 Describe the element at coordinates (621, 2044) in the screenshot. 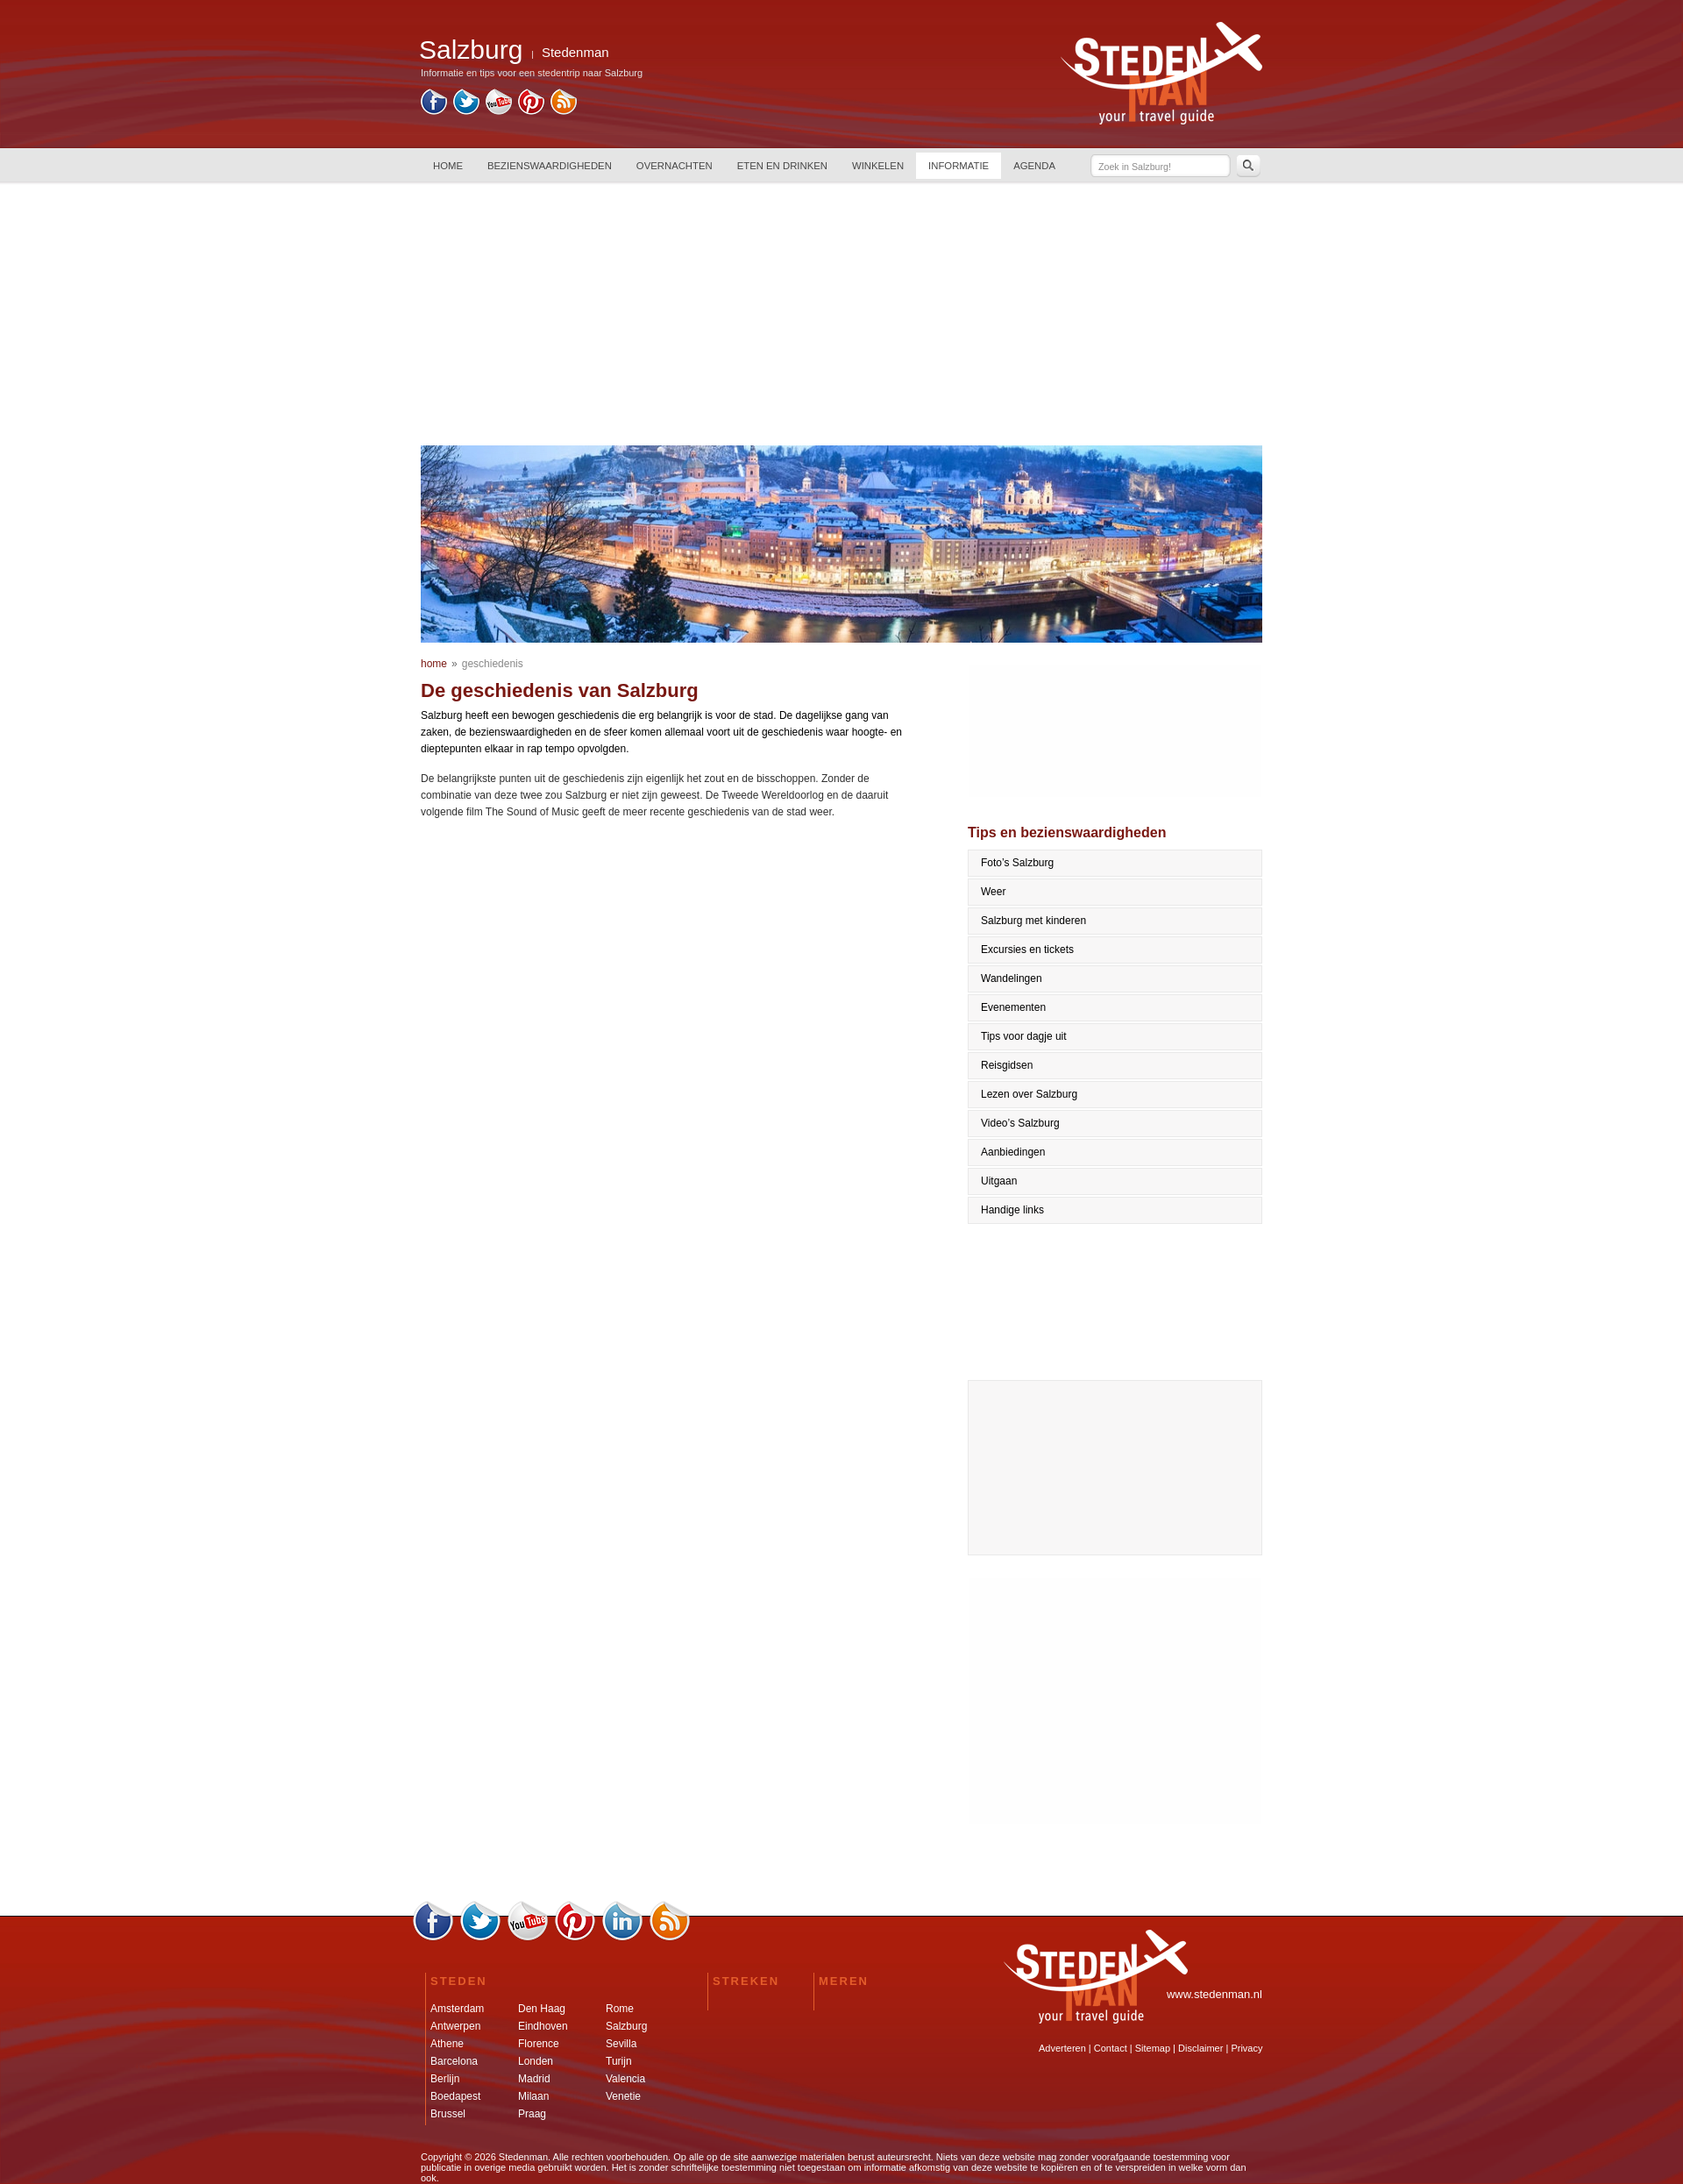

I see `Sevilla` at that location.